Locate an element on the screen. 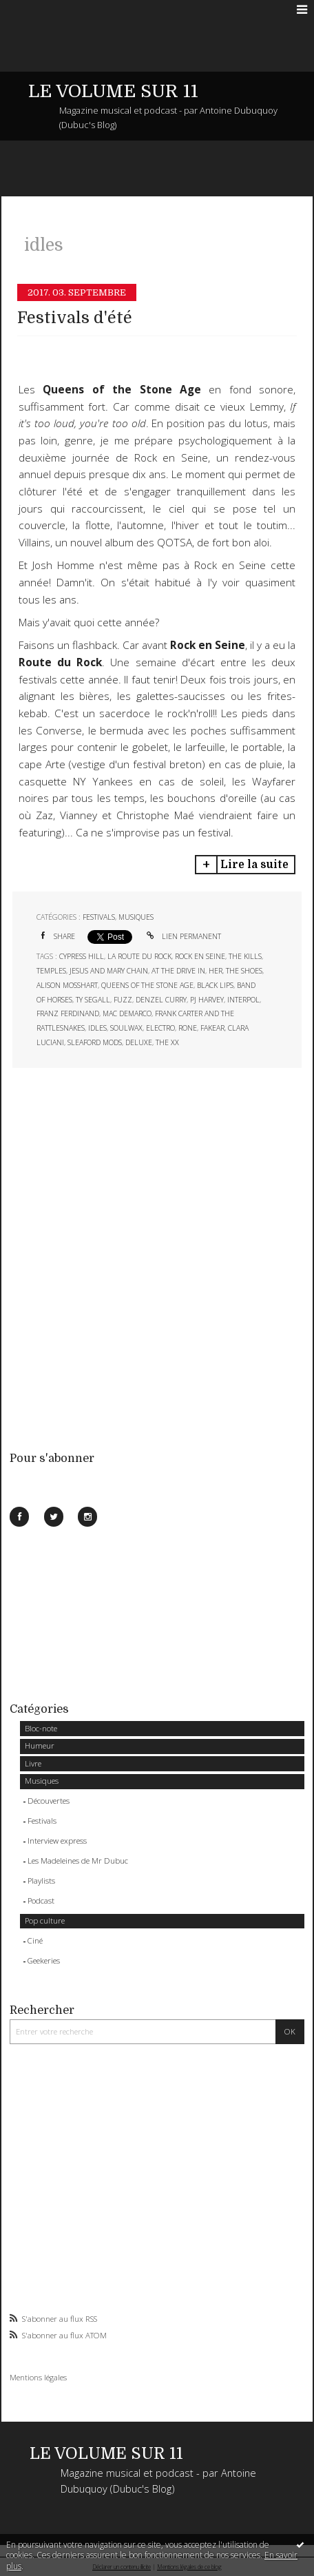  soulwax is located at coordinates (126, 1028).